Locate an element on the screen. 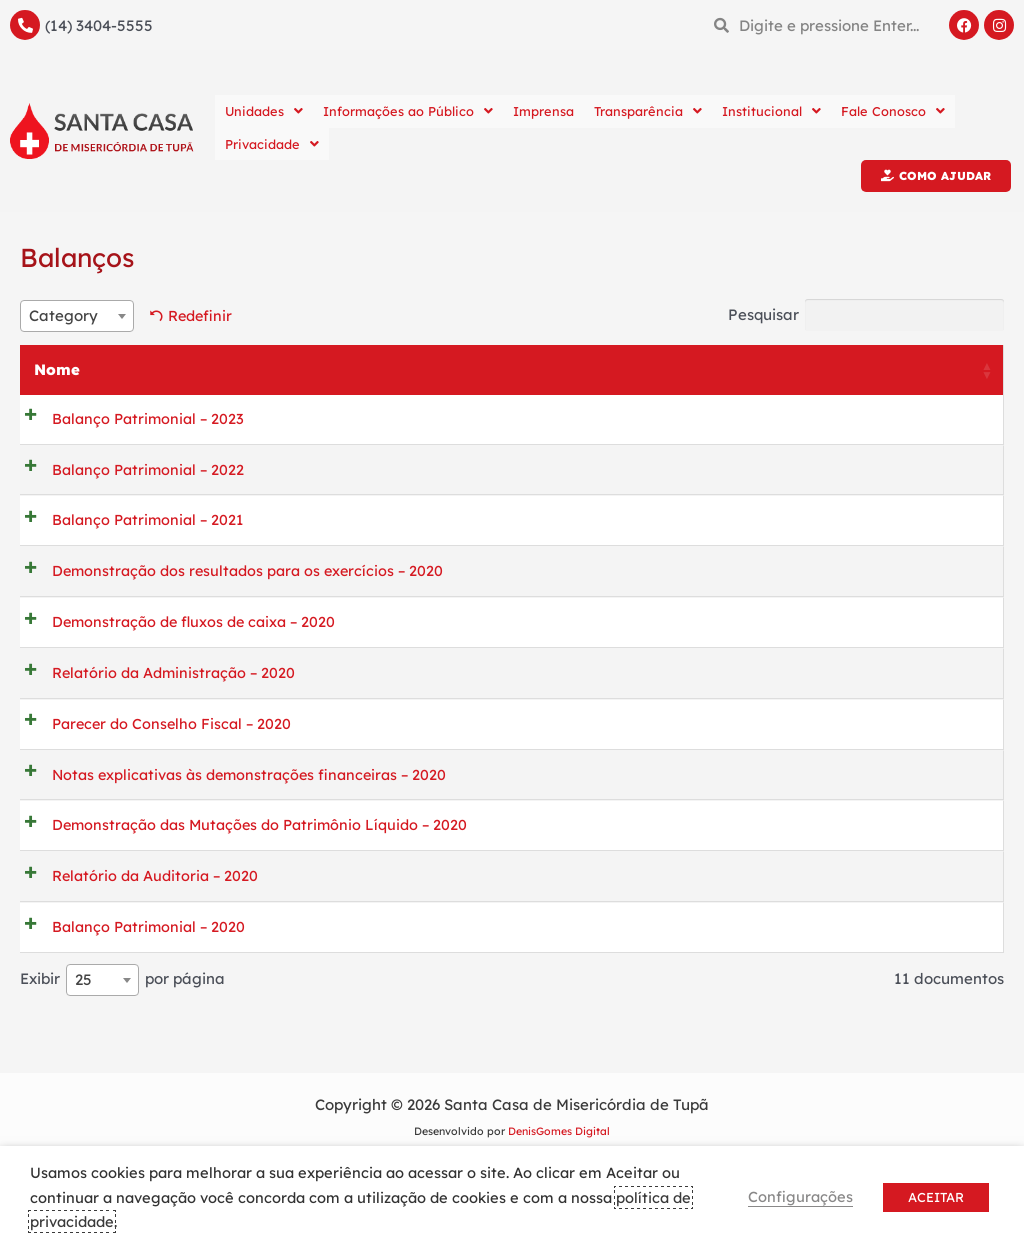 This screenshot has width=1024, height=1250. 25 [textbox] is located at coordinates (83, 1036).